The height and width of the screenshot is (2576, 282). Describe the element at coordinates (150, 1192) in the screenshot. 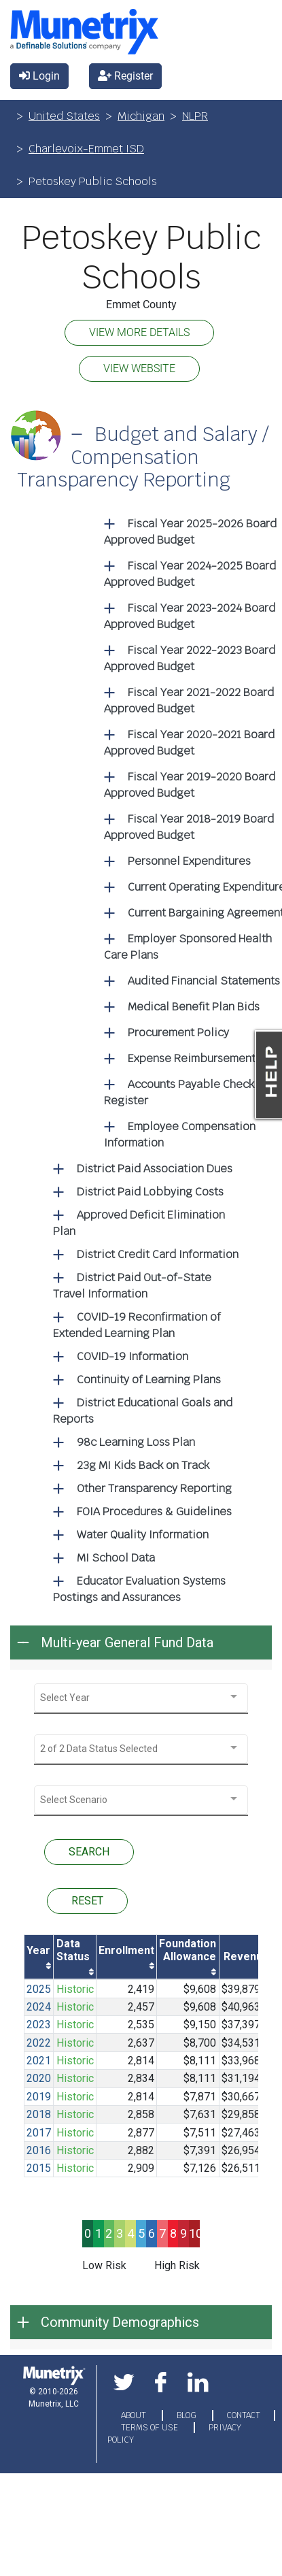

I see `District Paid Lobbying Costs` at that location.